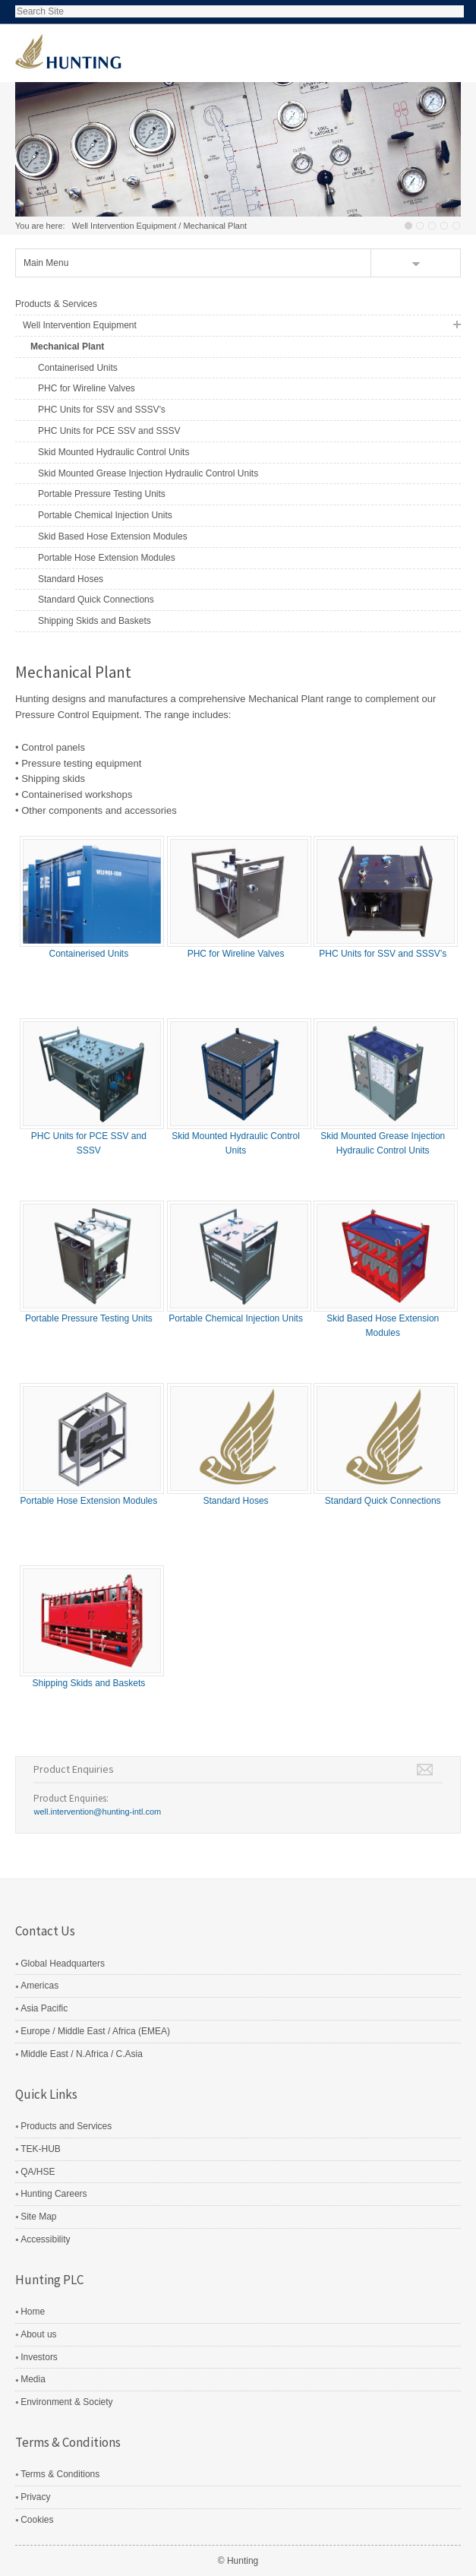 The width and height of the screenshot is (476, 2576). Describe the element at coordinates (109, 431) in the screenshot. I see `PHC Units for PCE SSV and SSSV` at that location.